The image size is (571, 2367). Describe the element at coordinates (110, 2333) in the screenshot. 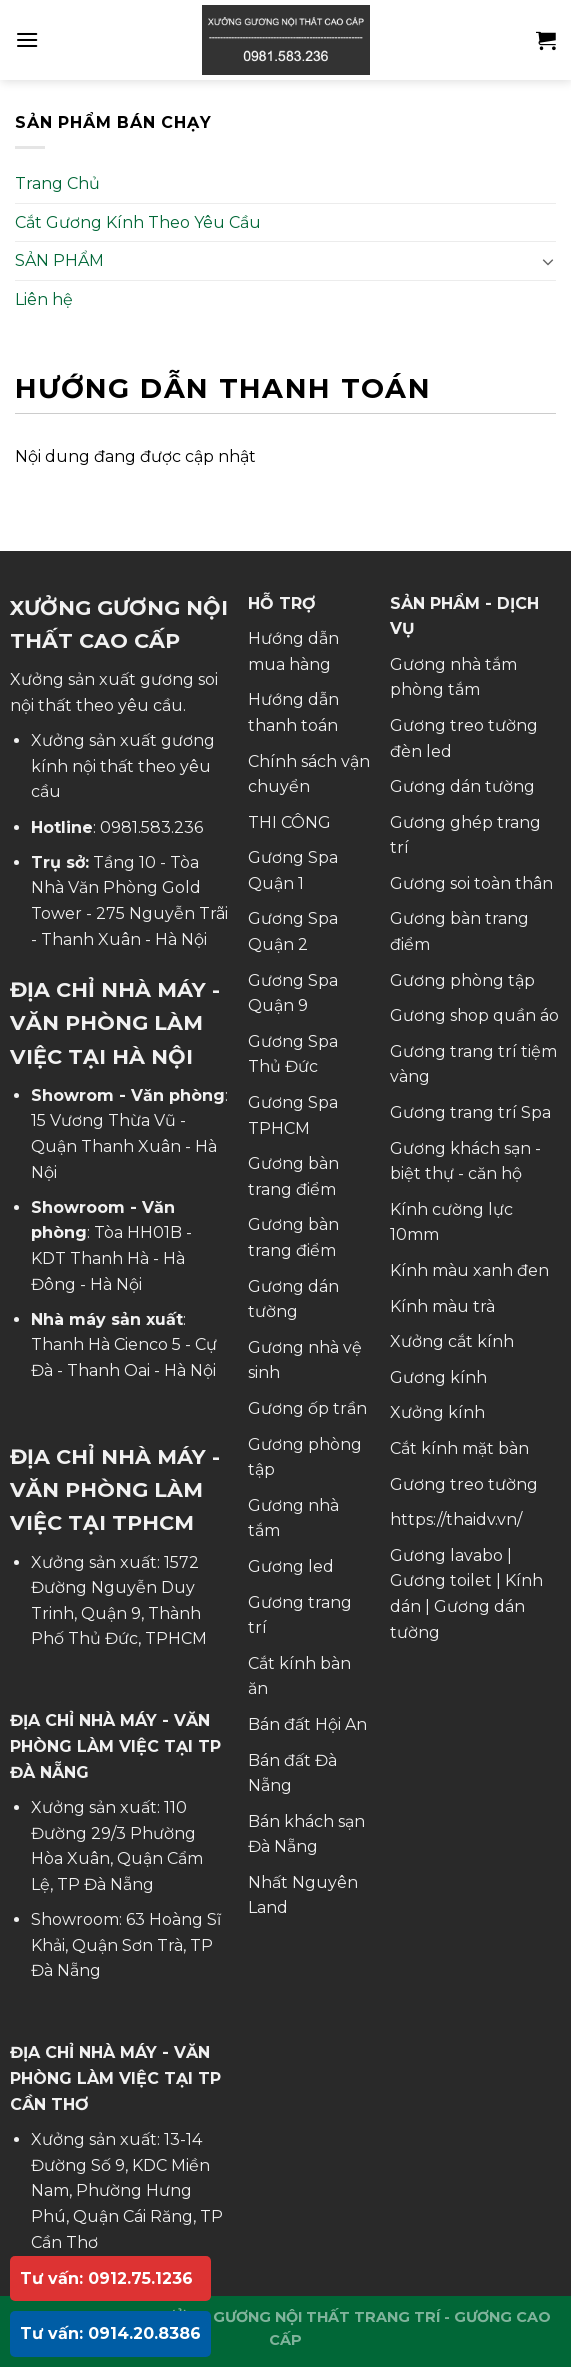

I see `Tư vấn: 0914.20.8386` at that location.